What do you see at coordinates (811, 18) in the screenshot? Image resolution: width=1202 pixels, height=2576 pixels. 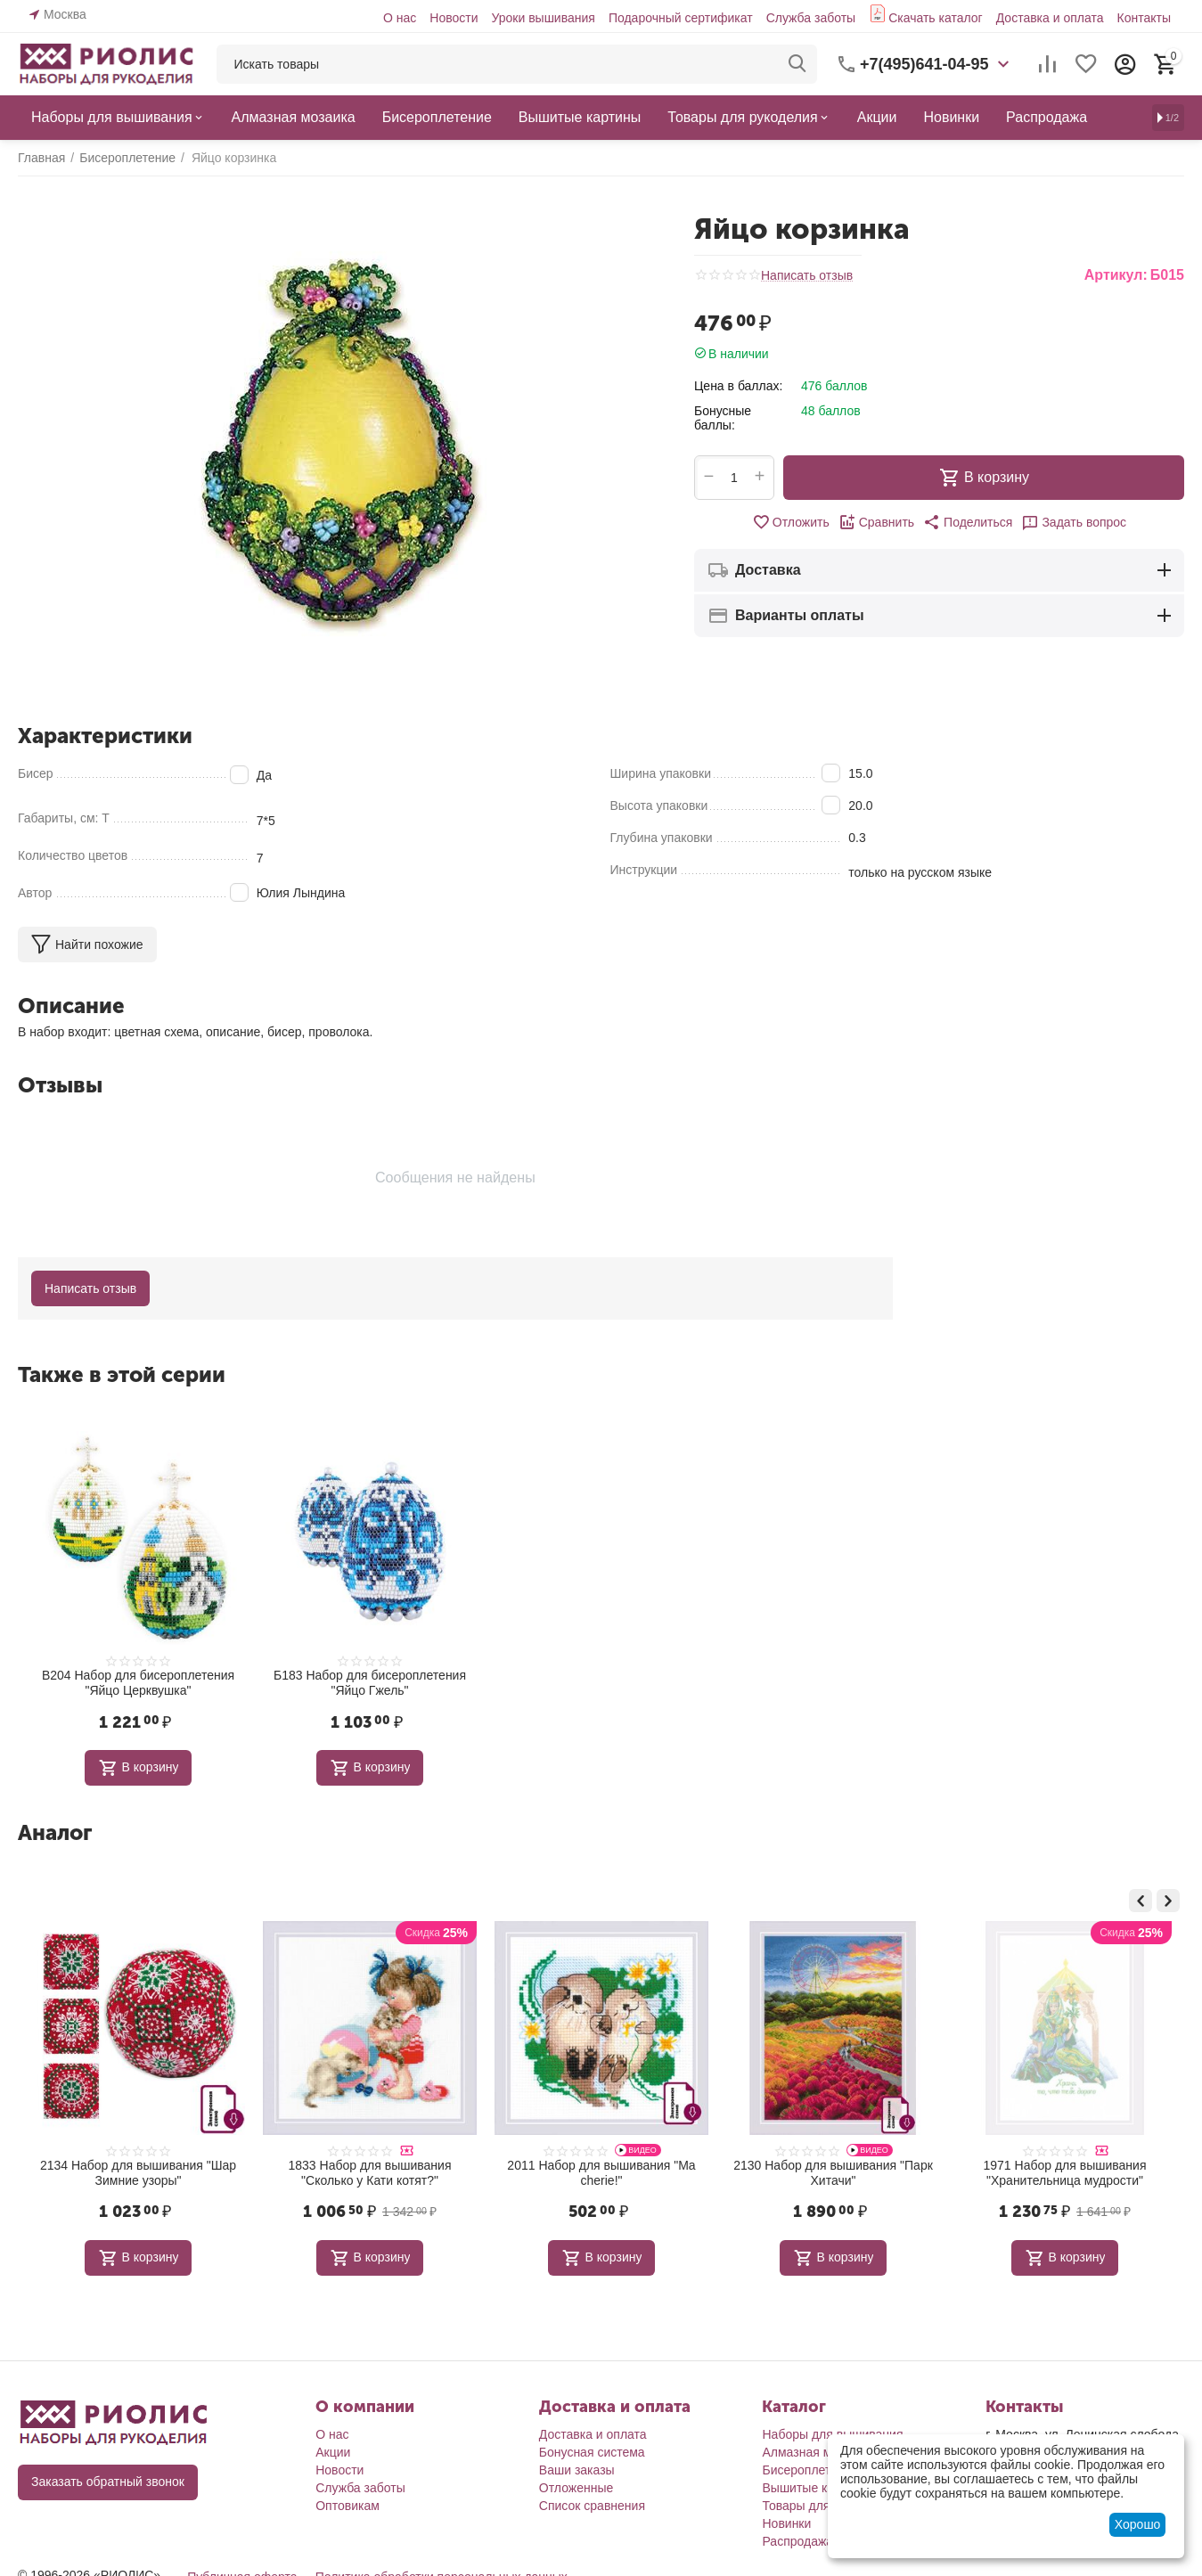 I see `Служба заботы` at bounding box center [811, 18].